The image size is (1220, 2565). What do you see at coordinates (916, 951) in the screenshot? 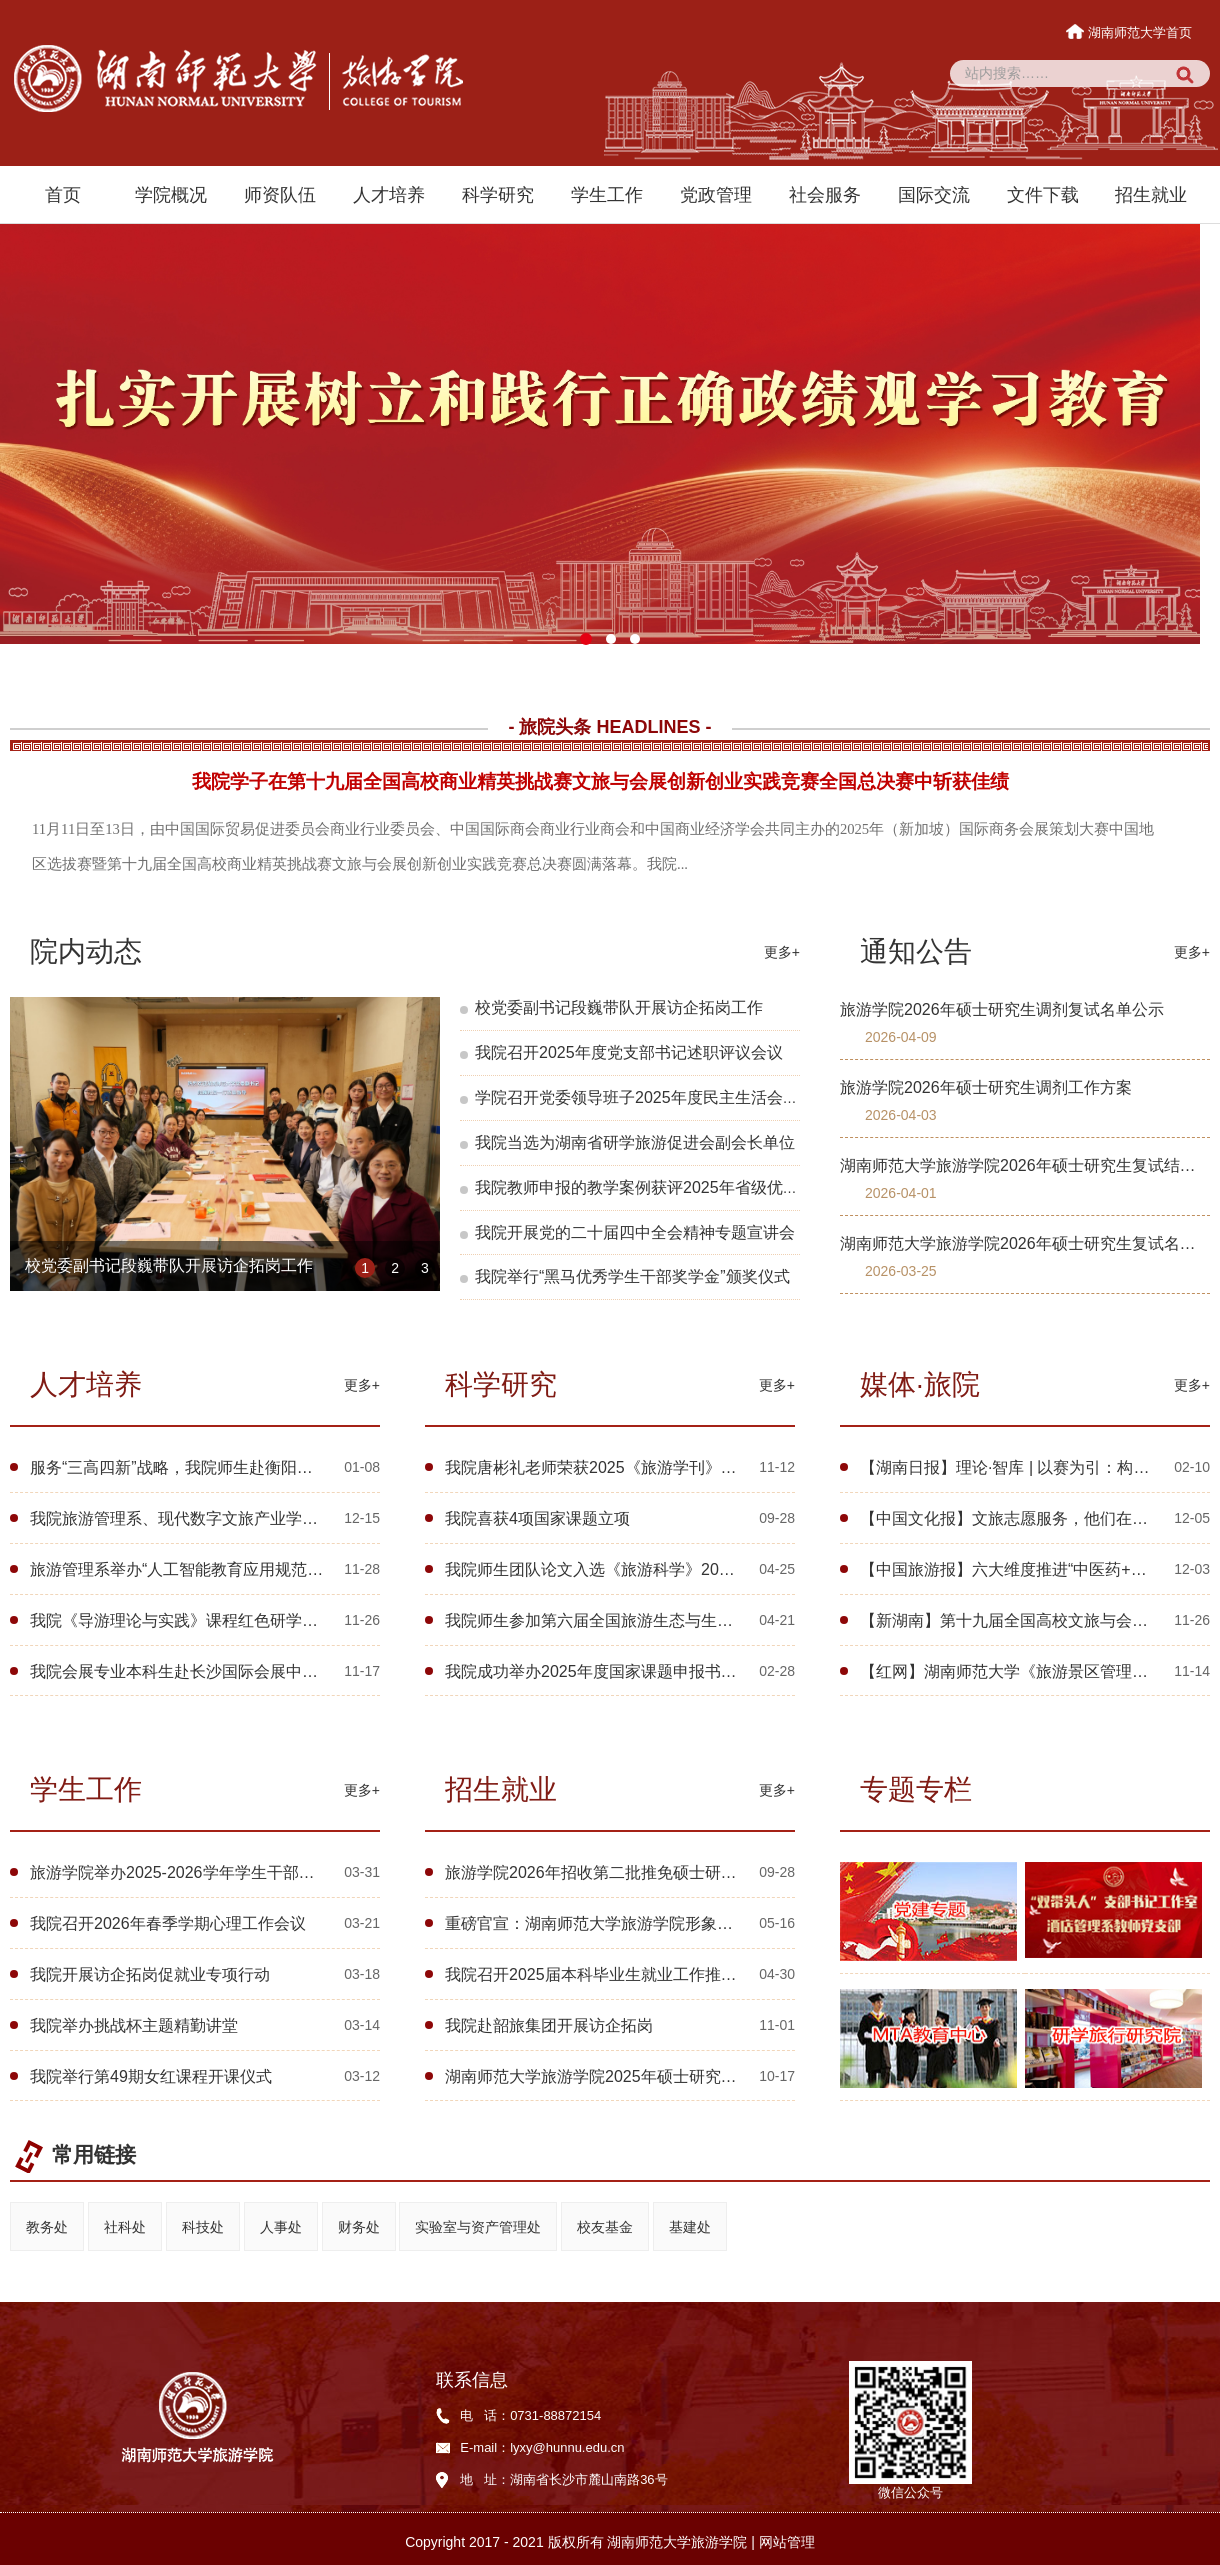
I see `通知公告` at bounding box center [916, 951].